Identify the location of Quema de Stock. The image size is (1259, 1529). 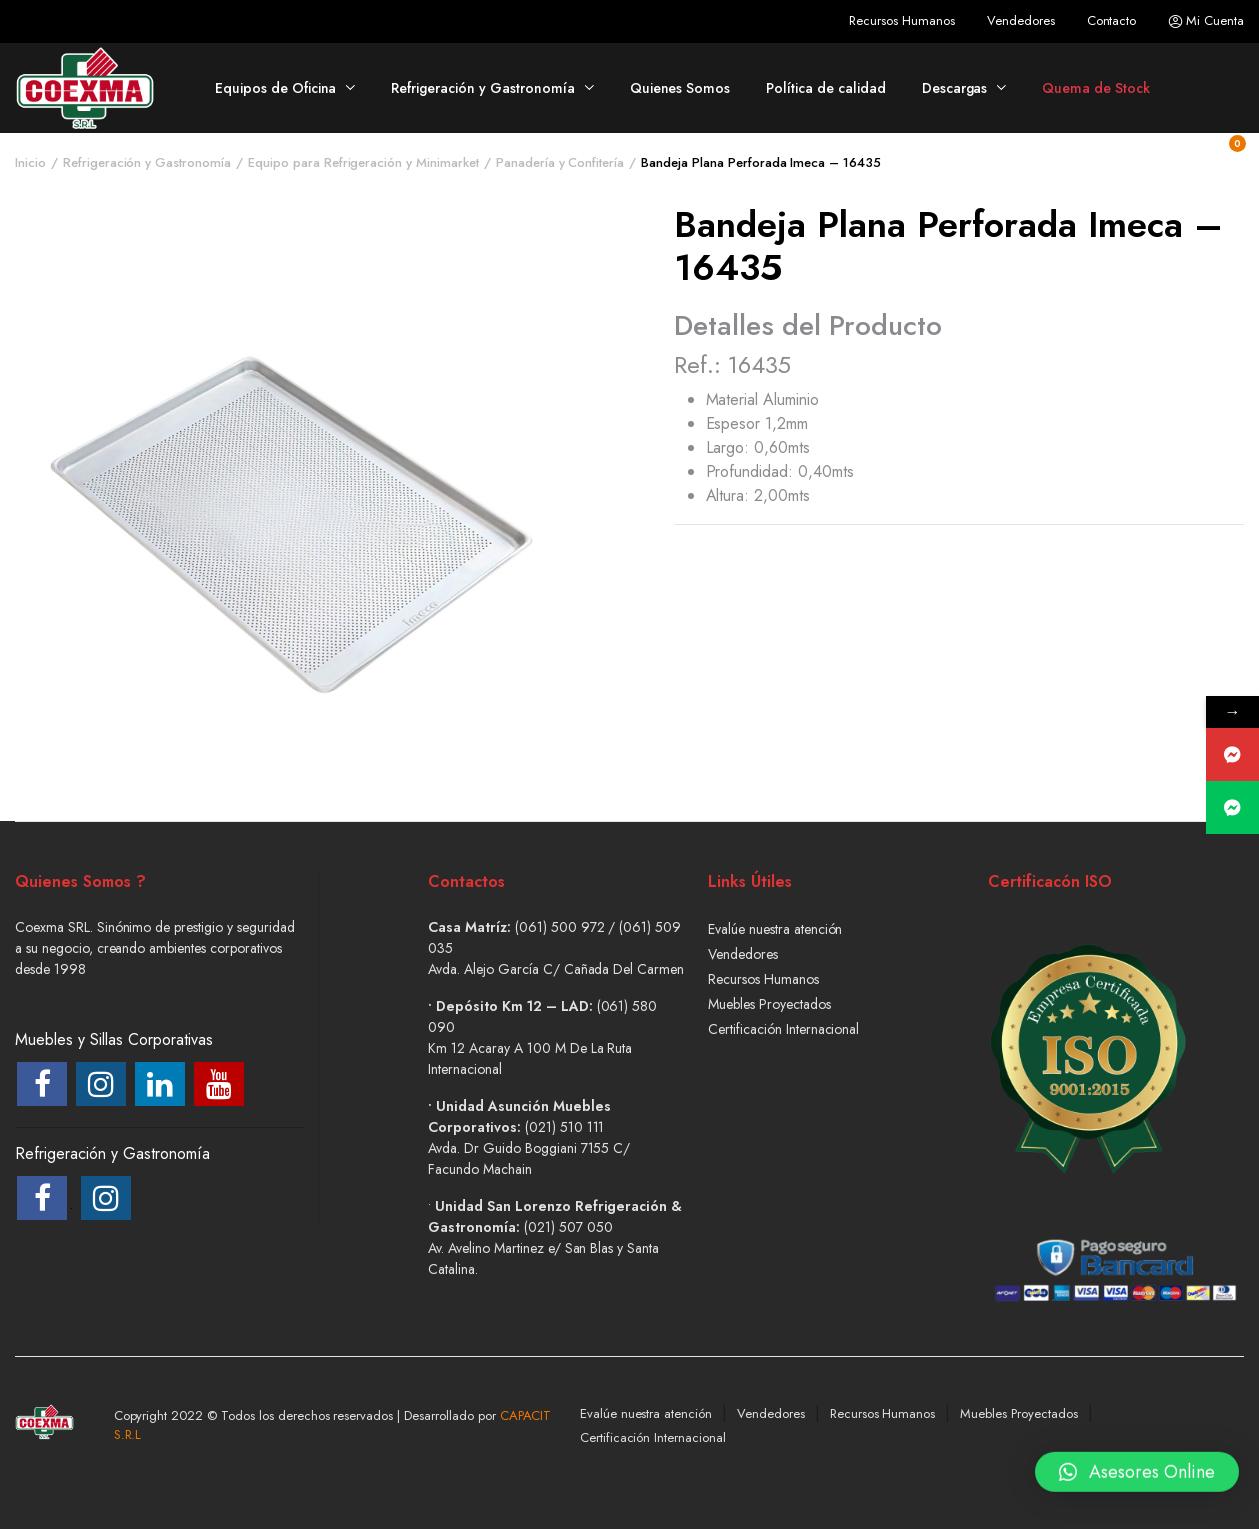
(1096, 88).